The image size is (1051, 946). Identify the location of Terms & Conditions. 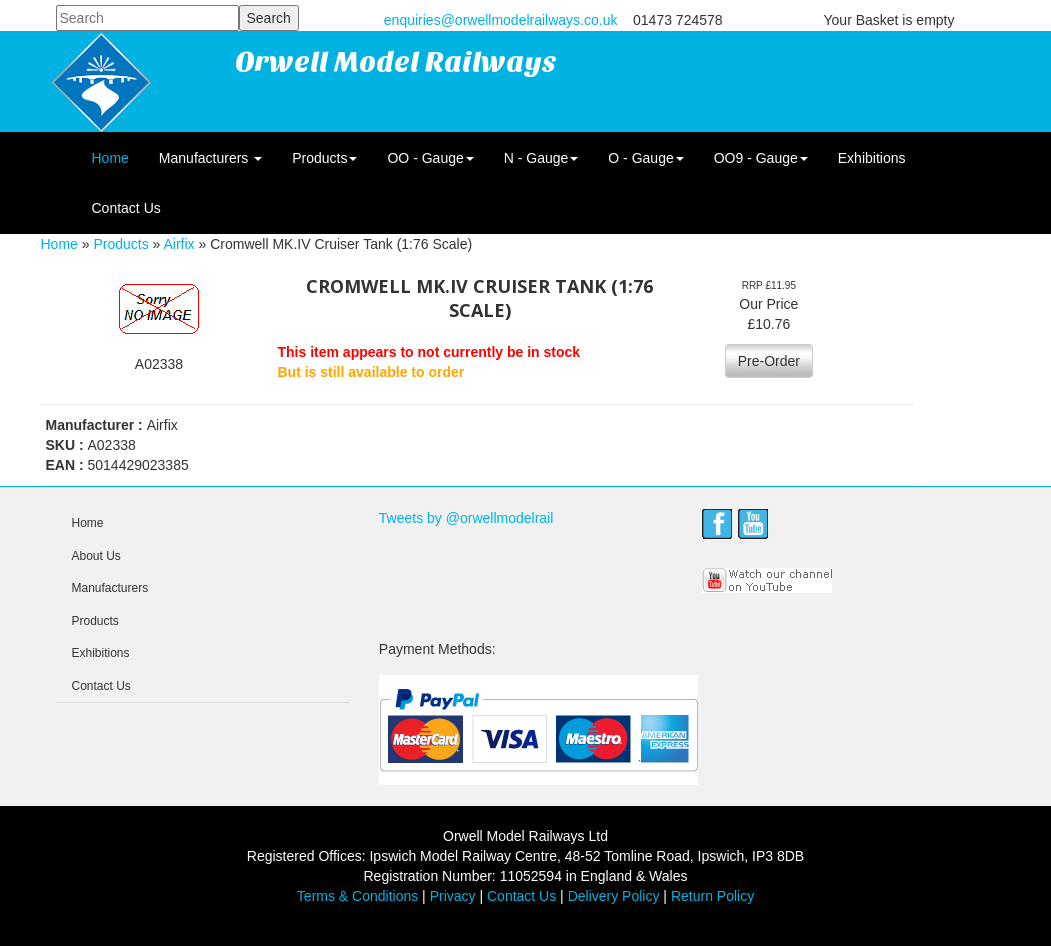
(357, 896).